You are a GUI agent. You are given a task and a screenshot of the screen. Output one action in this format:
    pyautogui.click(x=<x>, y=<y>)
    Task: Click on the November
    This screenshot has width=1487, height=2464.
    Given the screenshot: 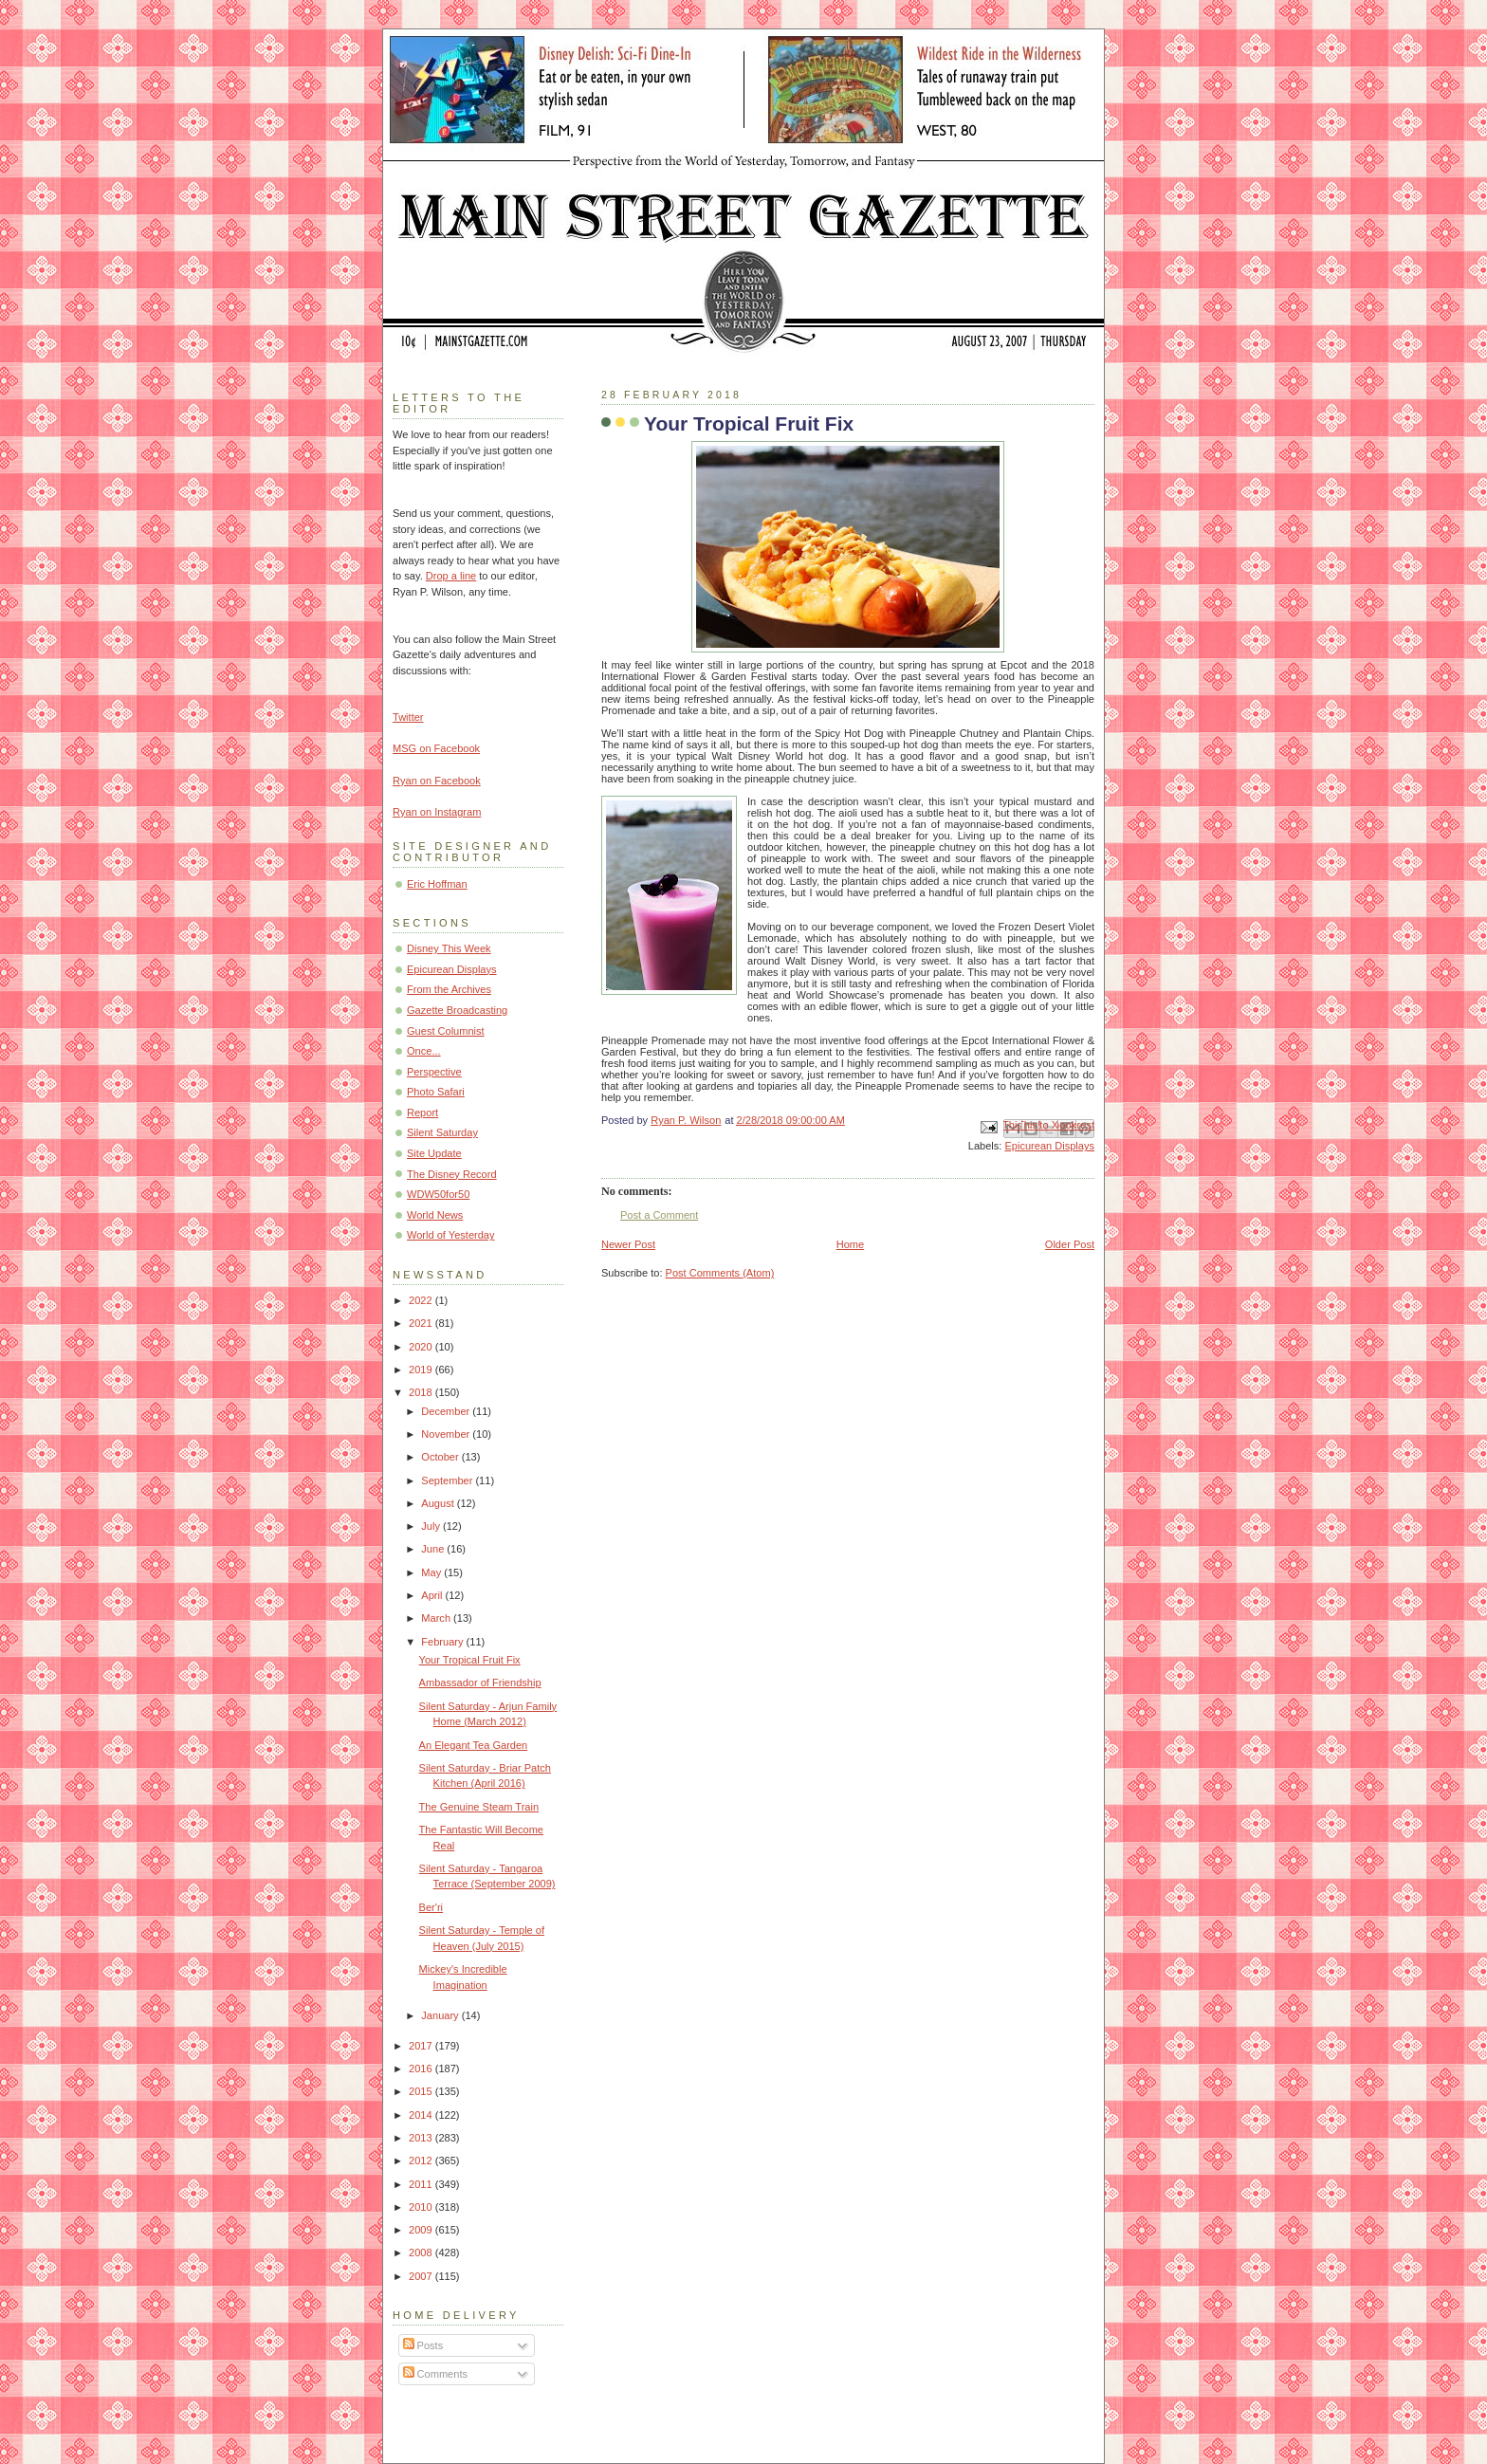 What is the action you would take?
    pyautogui.click(x=446, y=1434)
    